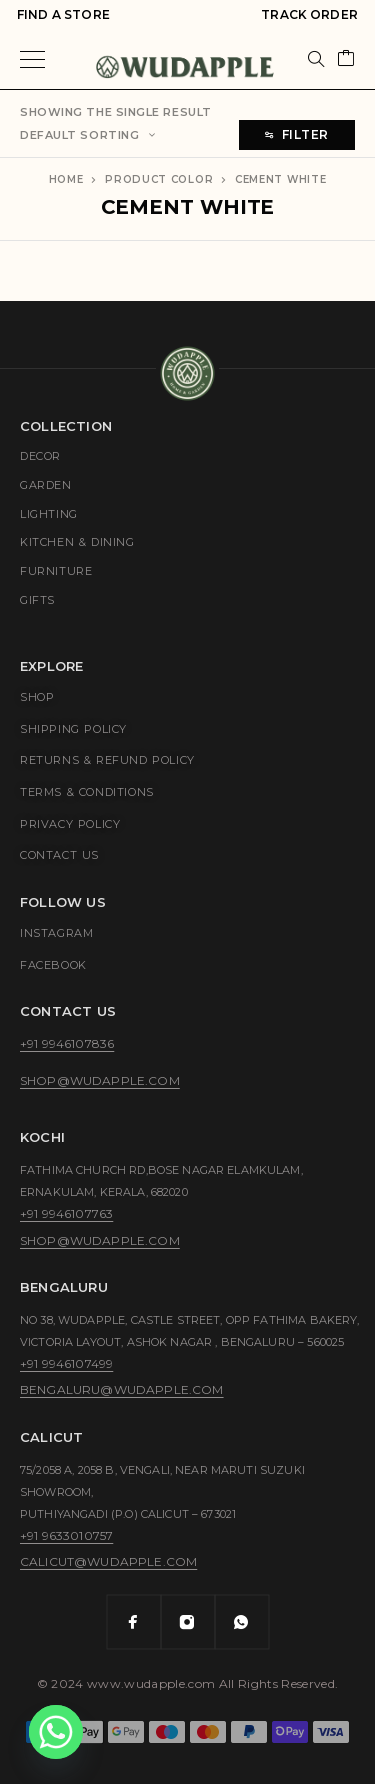  What do you see at coordinates (297, 134) in the screenshot?
I see `Filter` at bounding box center [297, 134].